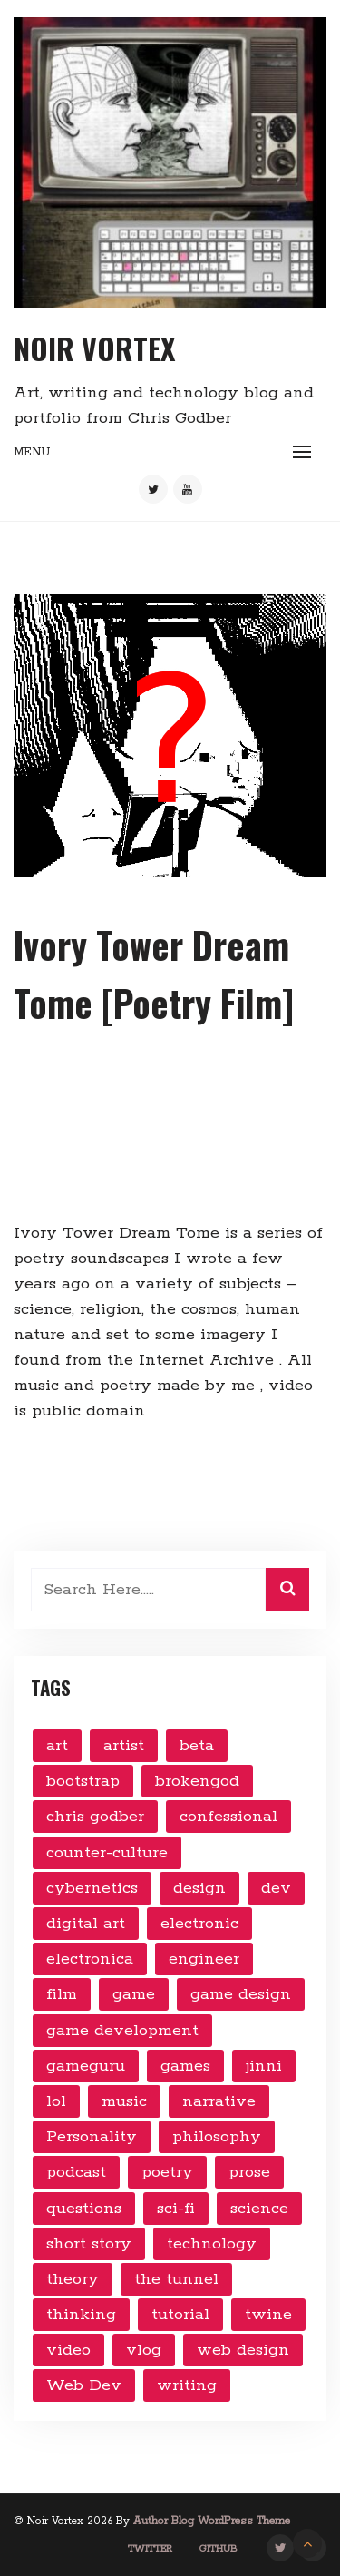  What do you see at coordinates (143, 2350) in the screenshot?
I see `vlog [vlog (10 items)]` at bounding box center [143, 2350].